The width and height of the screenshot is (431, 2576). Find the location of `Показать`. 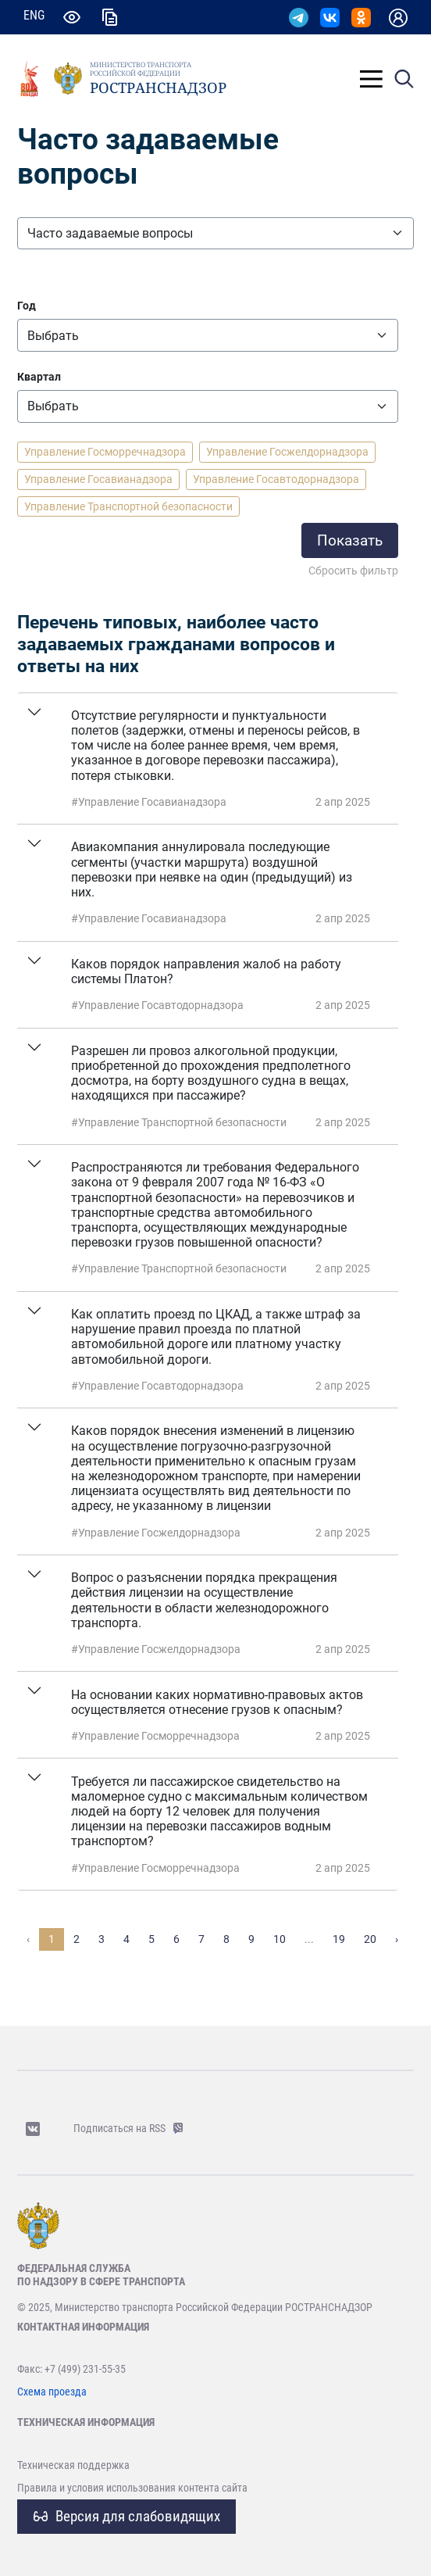

Показать is located at coordinates (350, 540).